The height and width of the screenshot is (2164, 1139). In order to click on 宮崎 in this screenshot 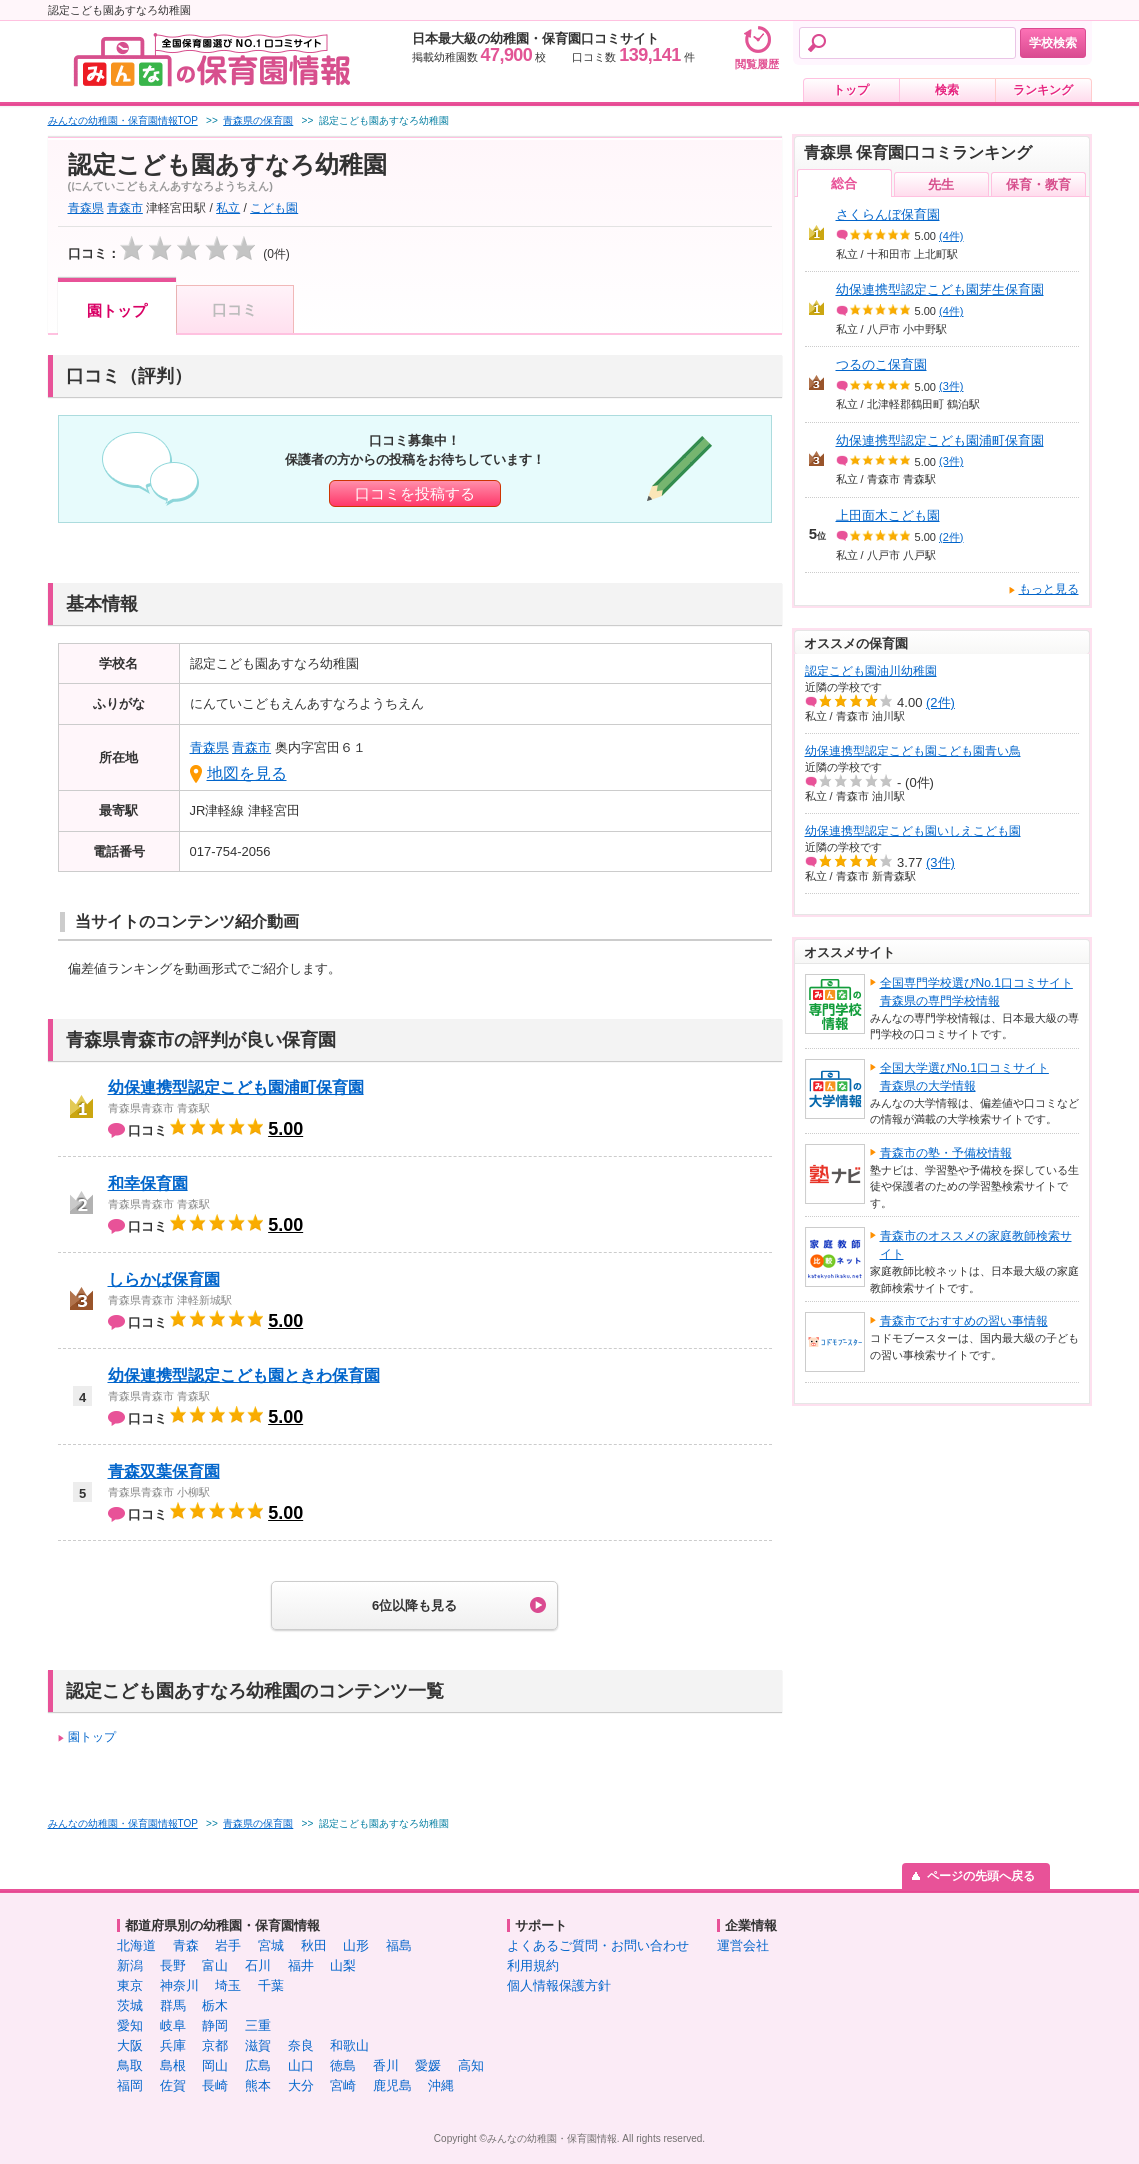, I will do `click(343, 2085)`.